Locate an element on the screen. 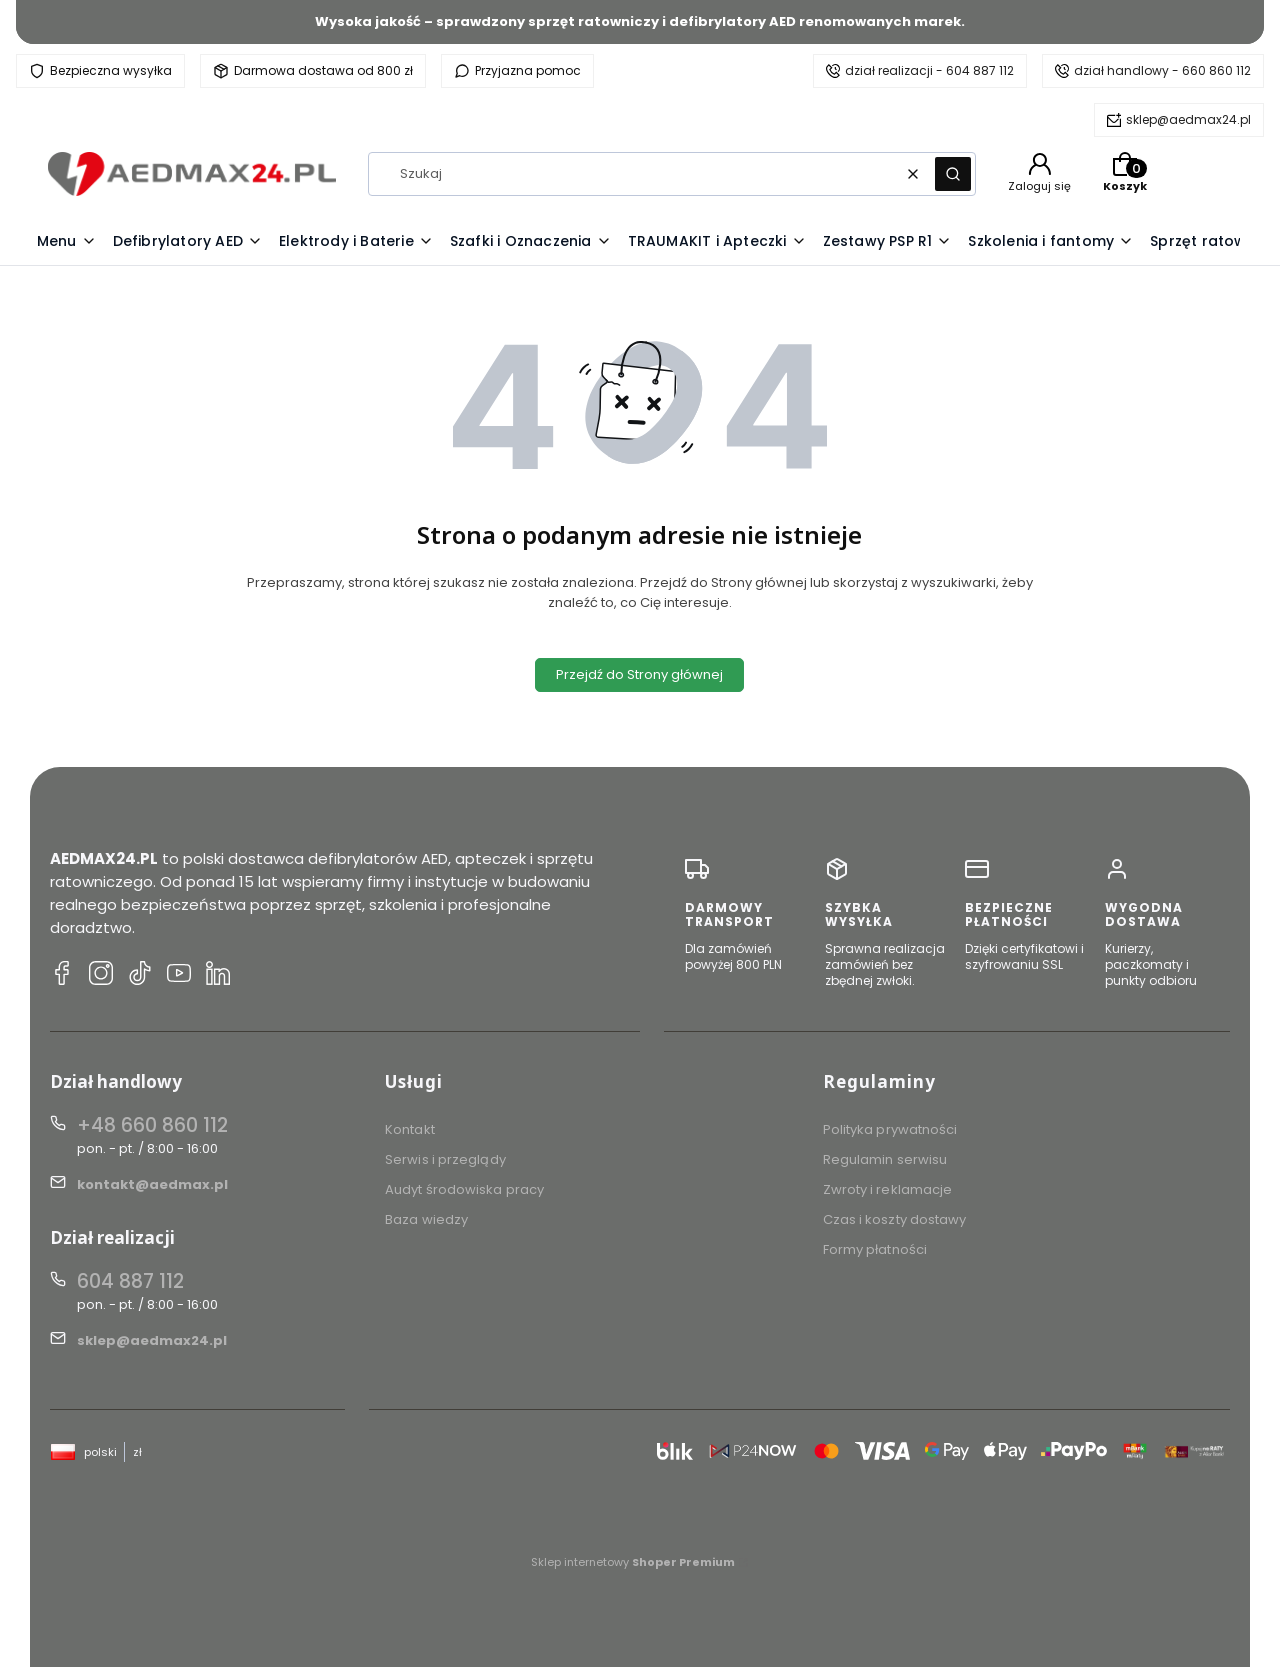 This screenshot has width=1280, height=1667. Sklep internetowy is located at coordinates (633, 1562).